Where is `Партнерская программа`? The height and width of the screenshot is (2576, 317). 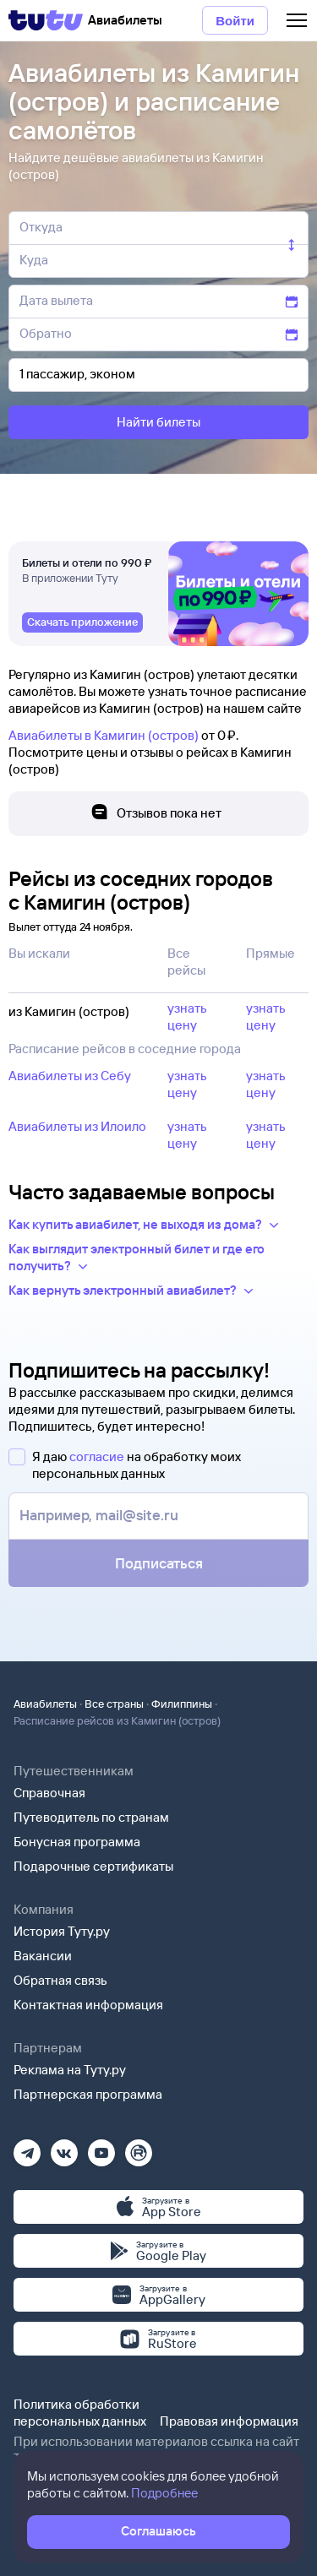 Партнерская программа is located at coordinates (88, 2094).